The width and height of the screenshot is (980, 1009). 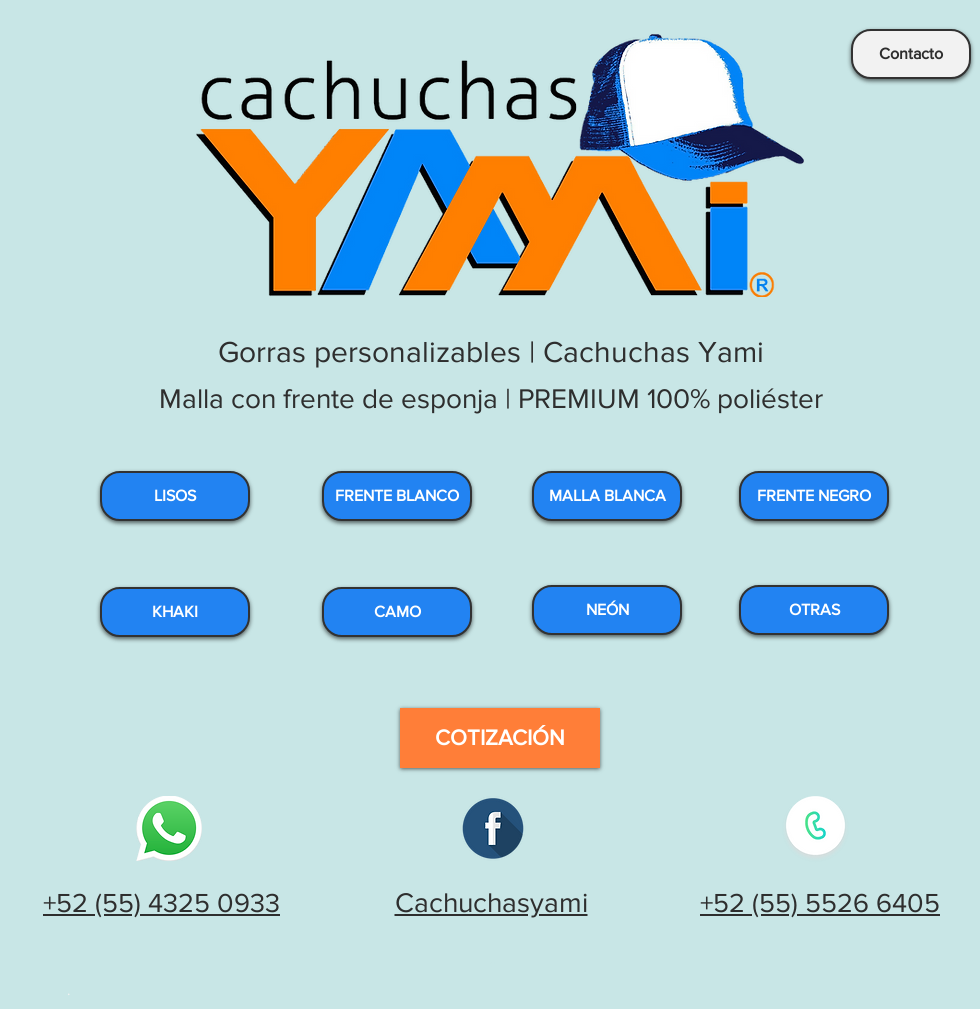 What do you see at coordinates (607, 610) in the screenshot?
I see `[NEÓN]` at bounding box center [607, 610].